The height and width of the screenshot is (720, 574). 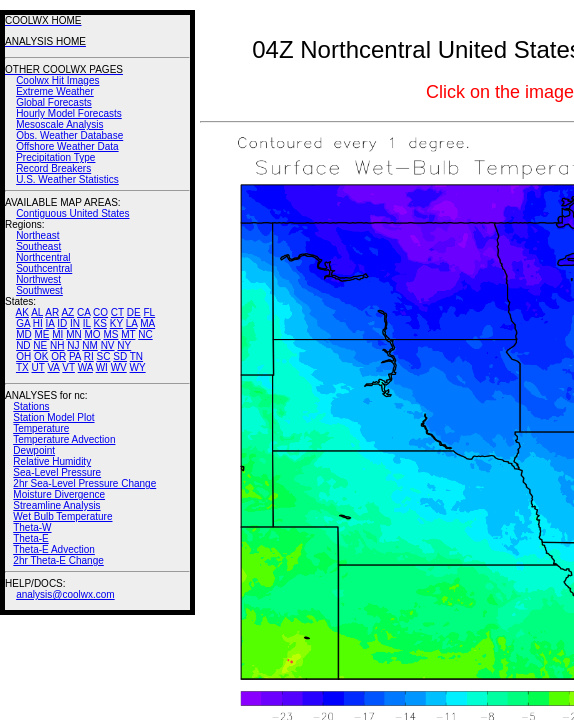 I want to click on Southcentral, so click(x=44, y=268).